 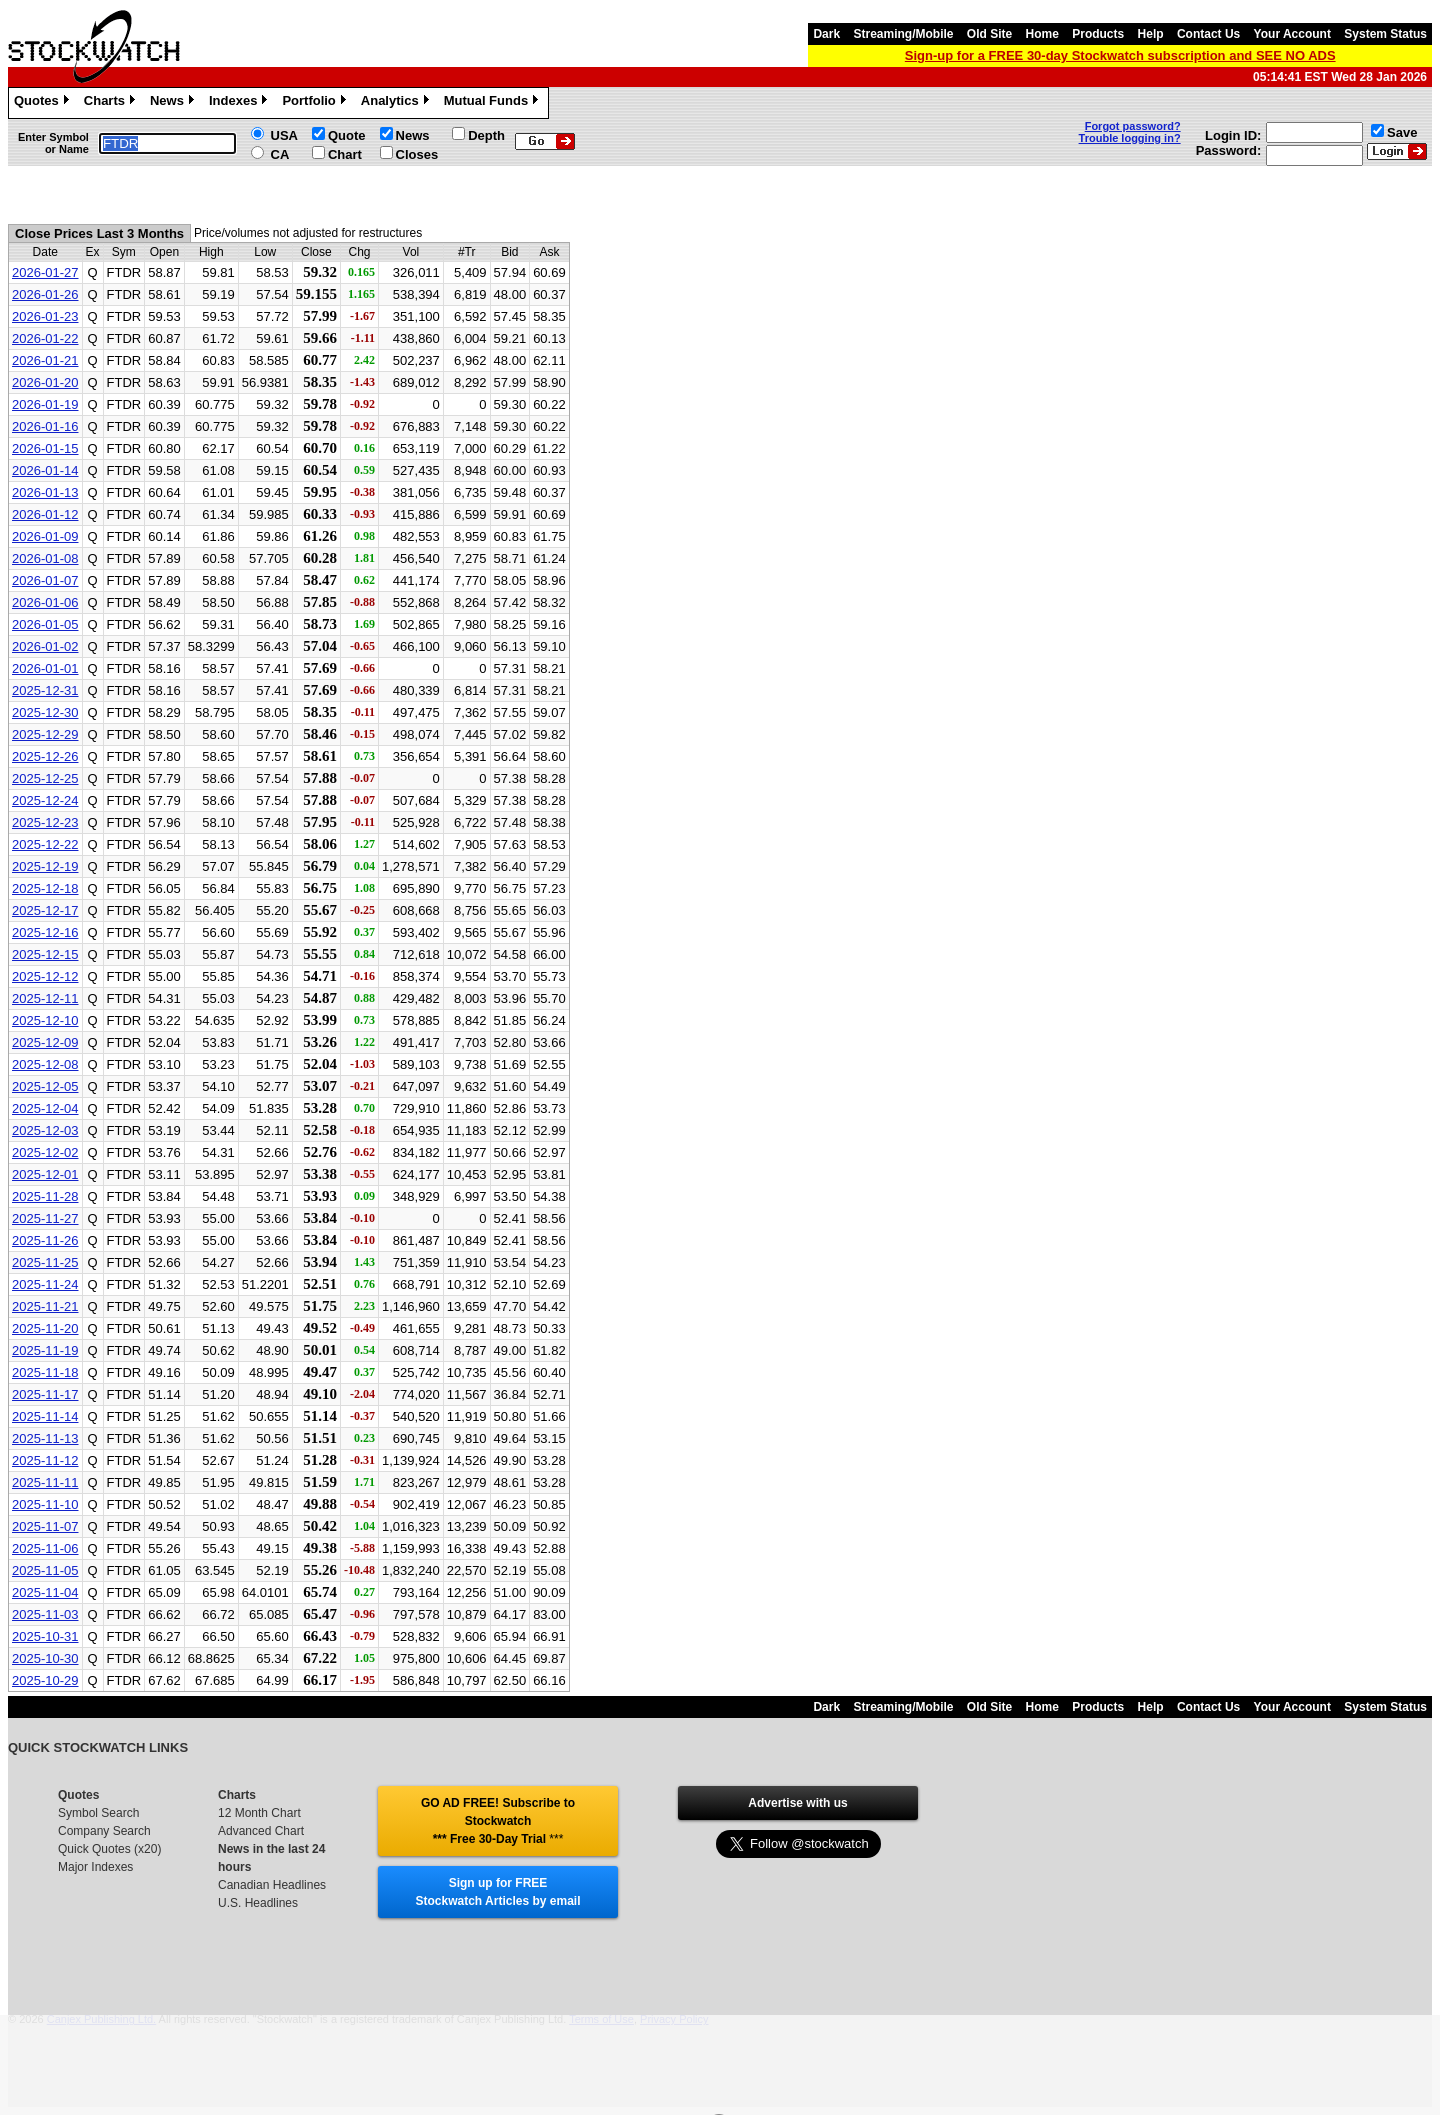 I want to click on Sign-up for a FREE 30-day Stockwatch subscription and SEE NO ADS, so click(x=1120, y=55).